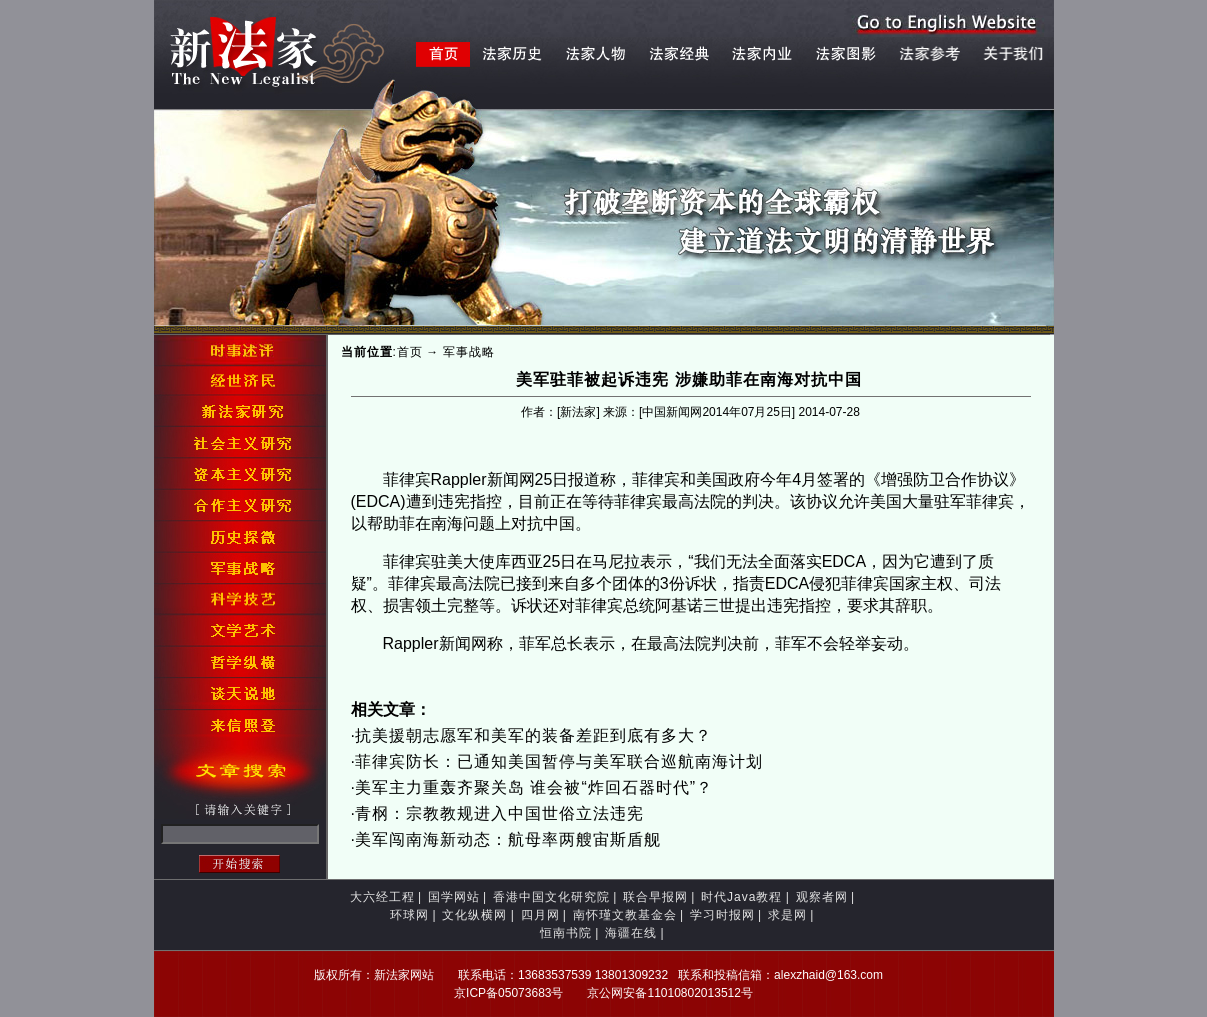 This screenshot has width=1207, height=1017. Describe the element at coordinates (625, 915) in the screenshot. I see `南怀瑾文教基金会` at that location.